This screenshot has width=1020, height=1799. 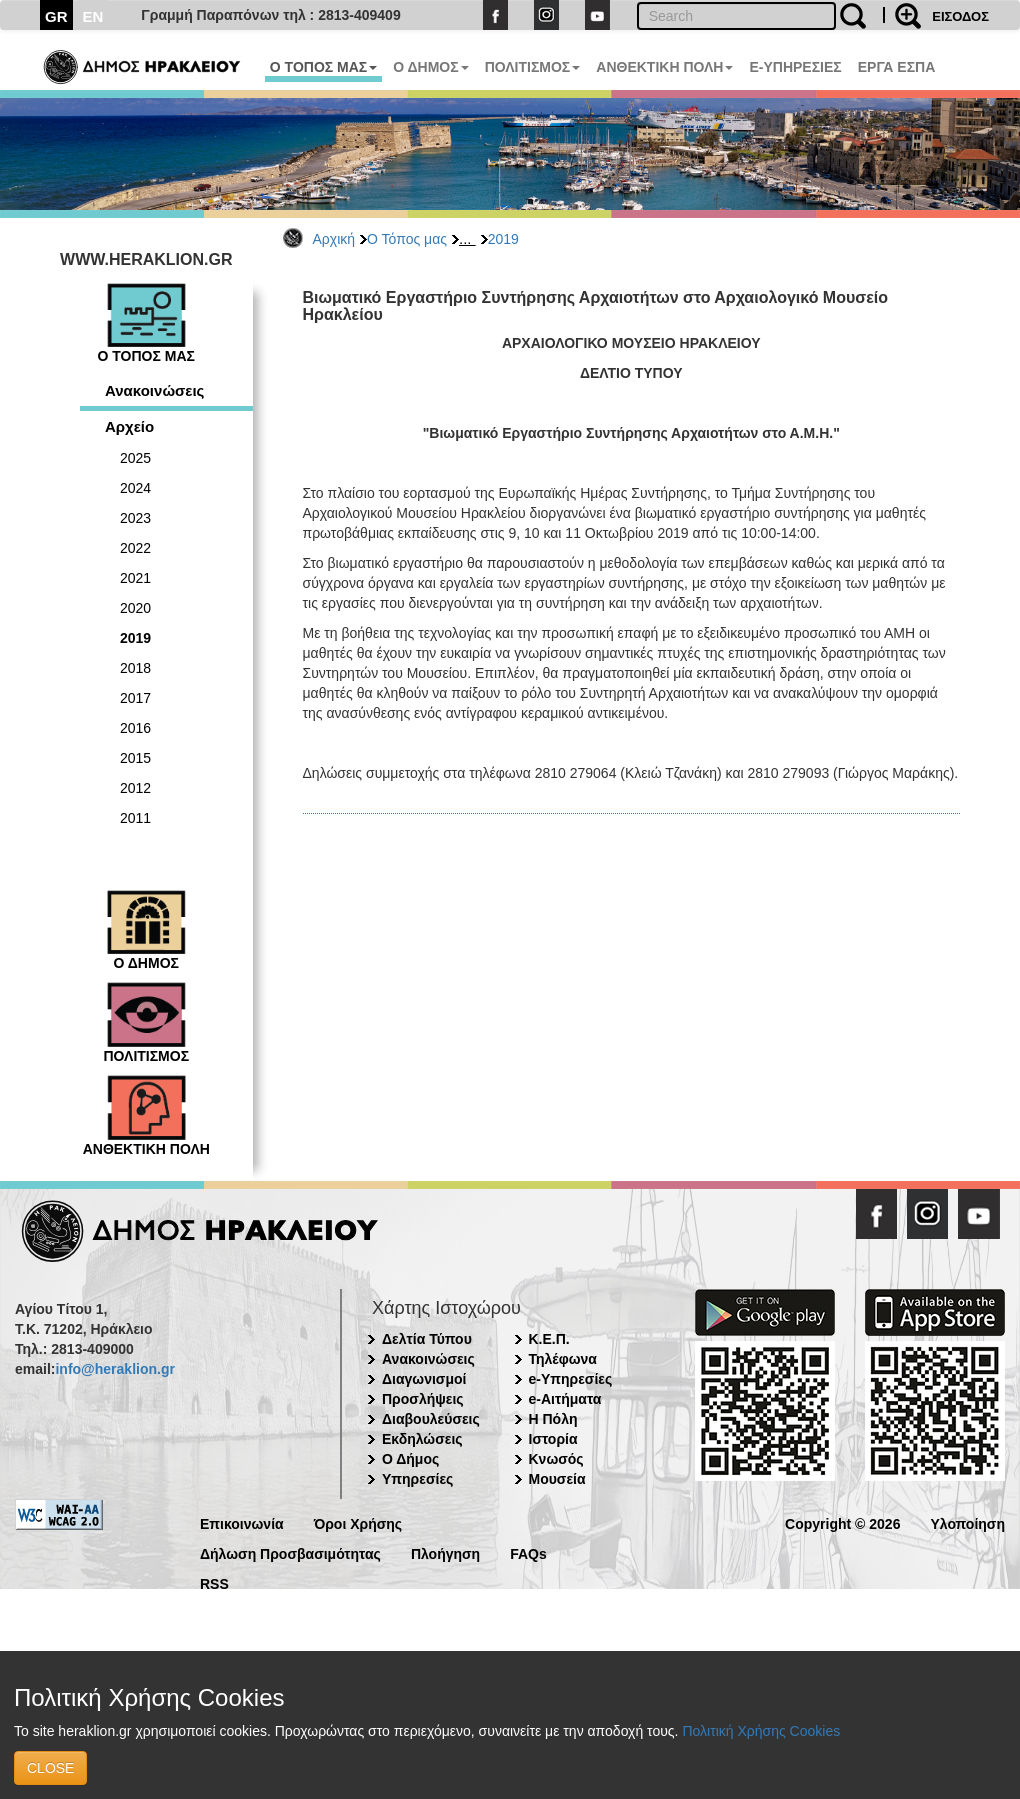 I want to click on Εκδηλώσεις, so click(x=422, y=1439).